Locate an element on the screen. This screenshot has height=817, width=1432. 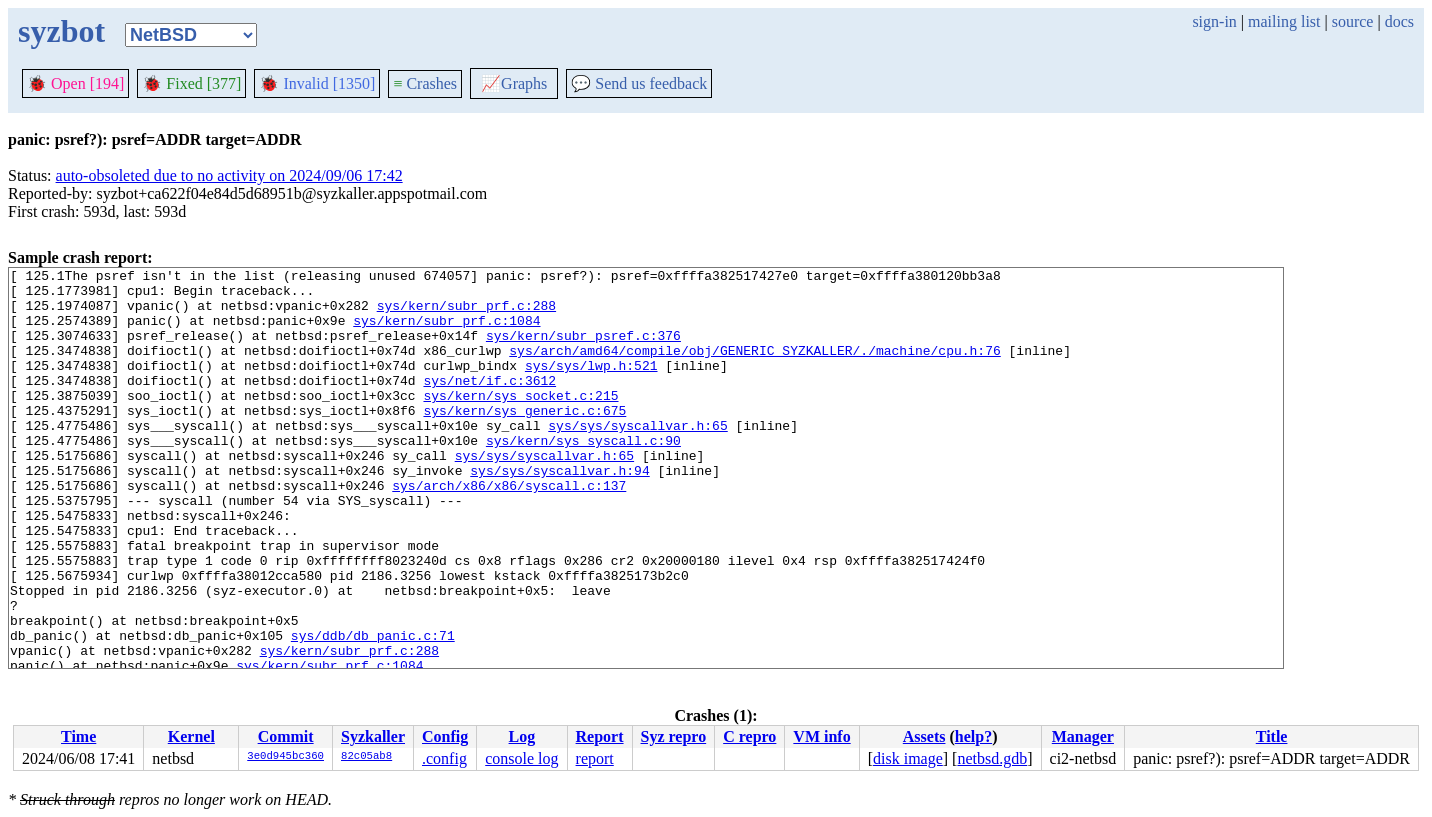
sys/kern/sys_syscall.c:90 is located at coordinates (583, 476).